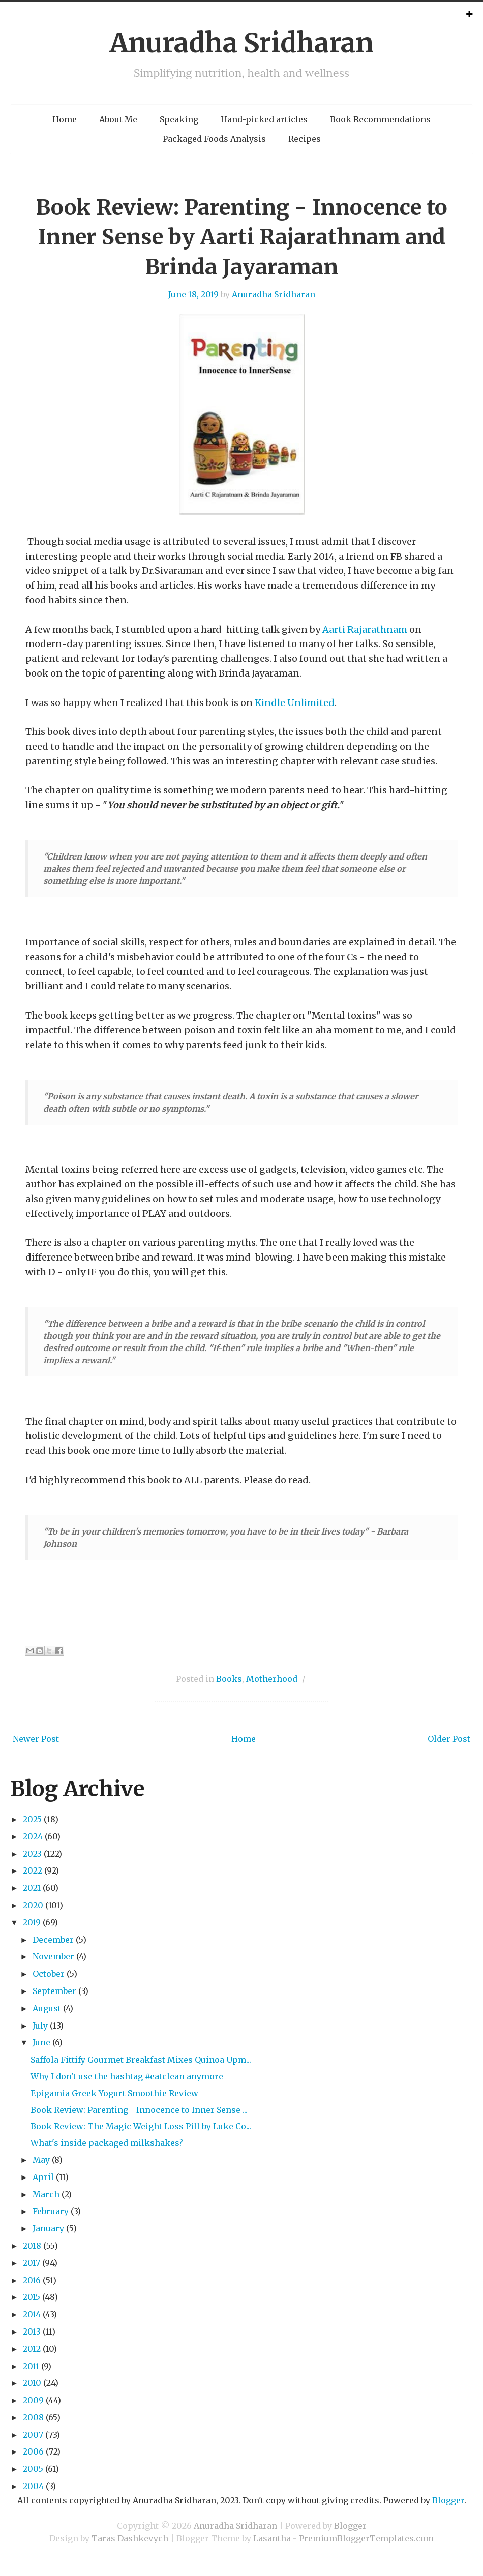 Image resolution: width=483 pixels, height=2576 pixels. What do you see at coordinates (193, 294) in the screenshot?
I see `June 18, 2019` at bounding box center [193, 294].